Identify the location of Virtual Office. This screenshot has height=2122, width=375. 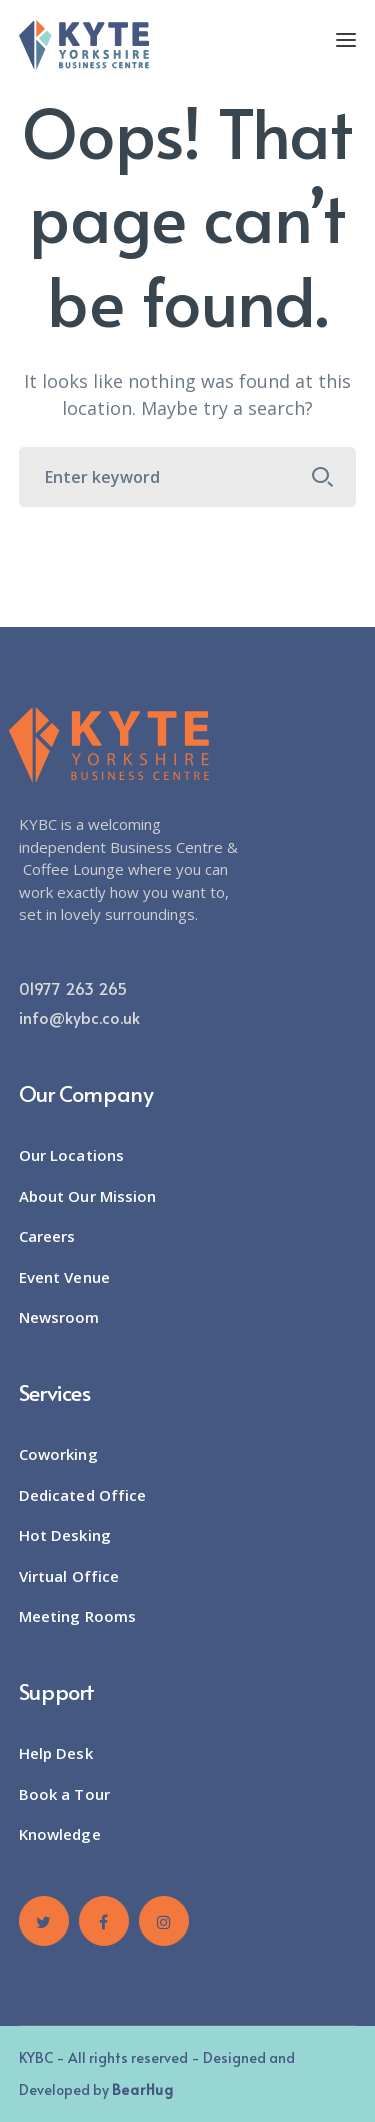
(69, 1576).